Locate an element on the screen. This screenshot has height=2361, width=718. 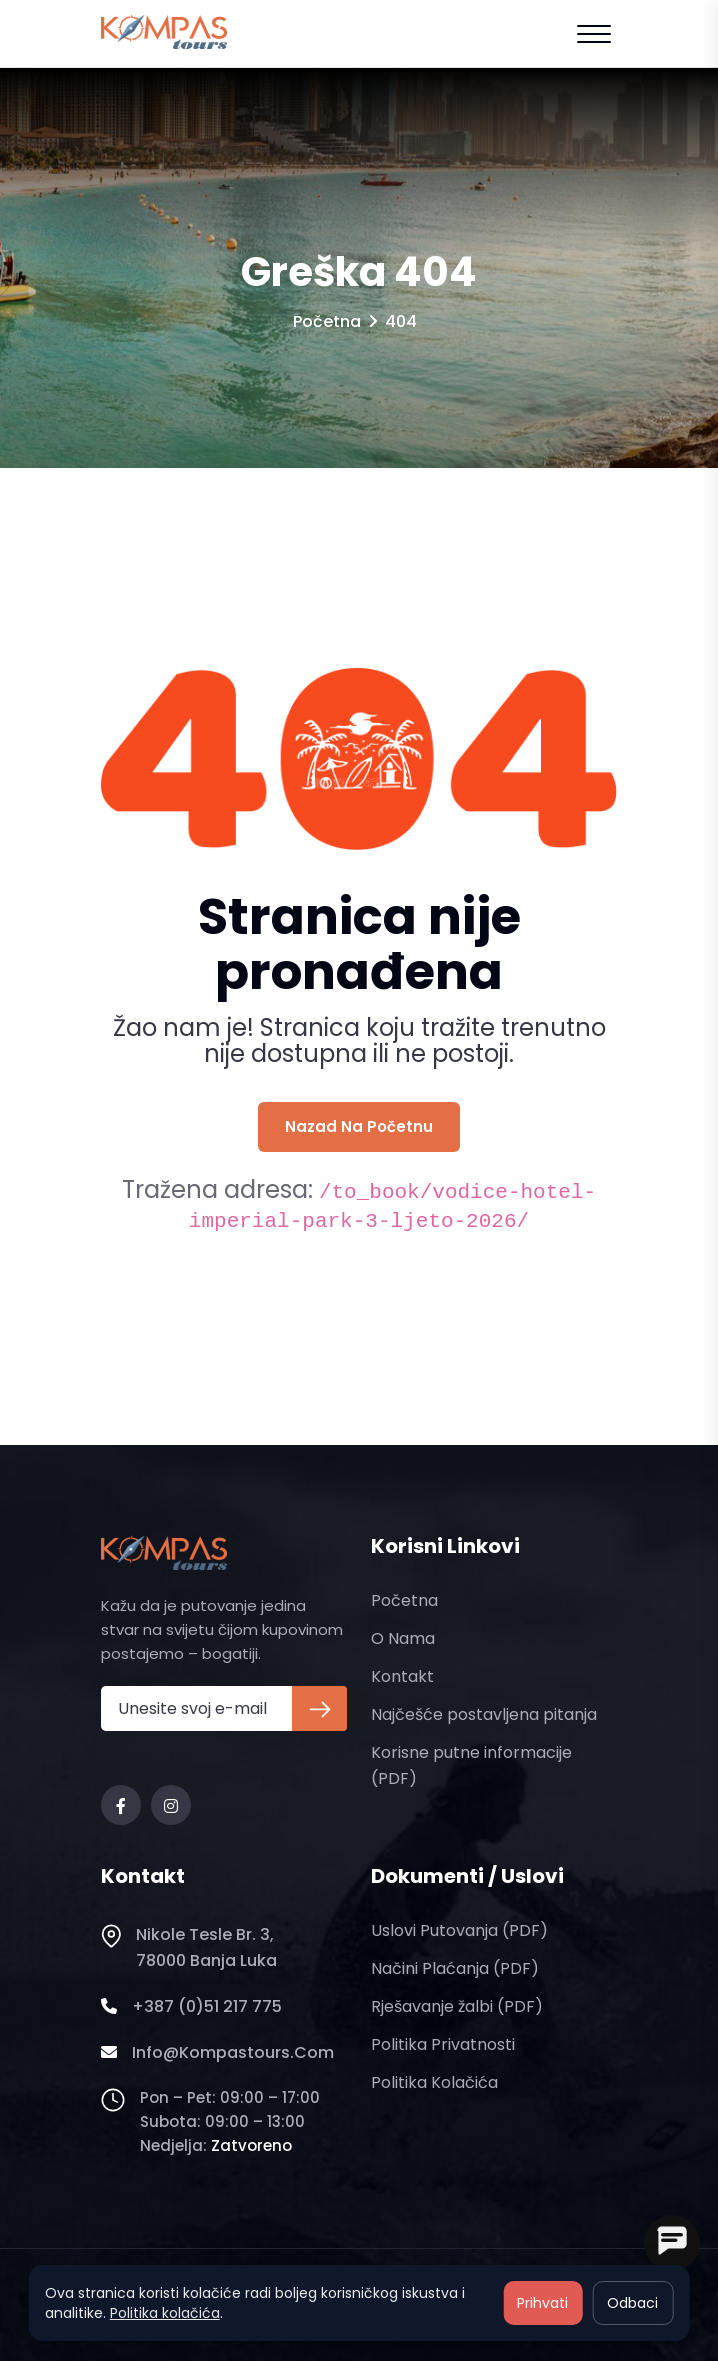
Početna is located at coordinates (327, 321).